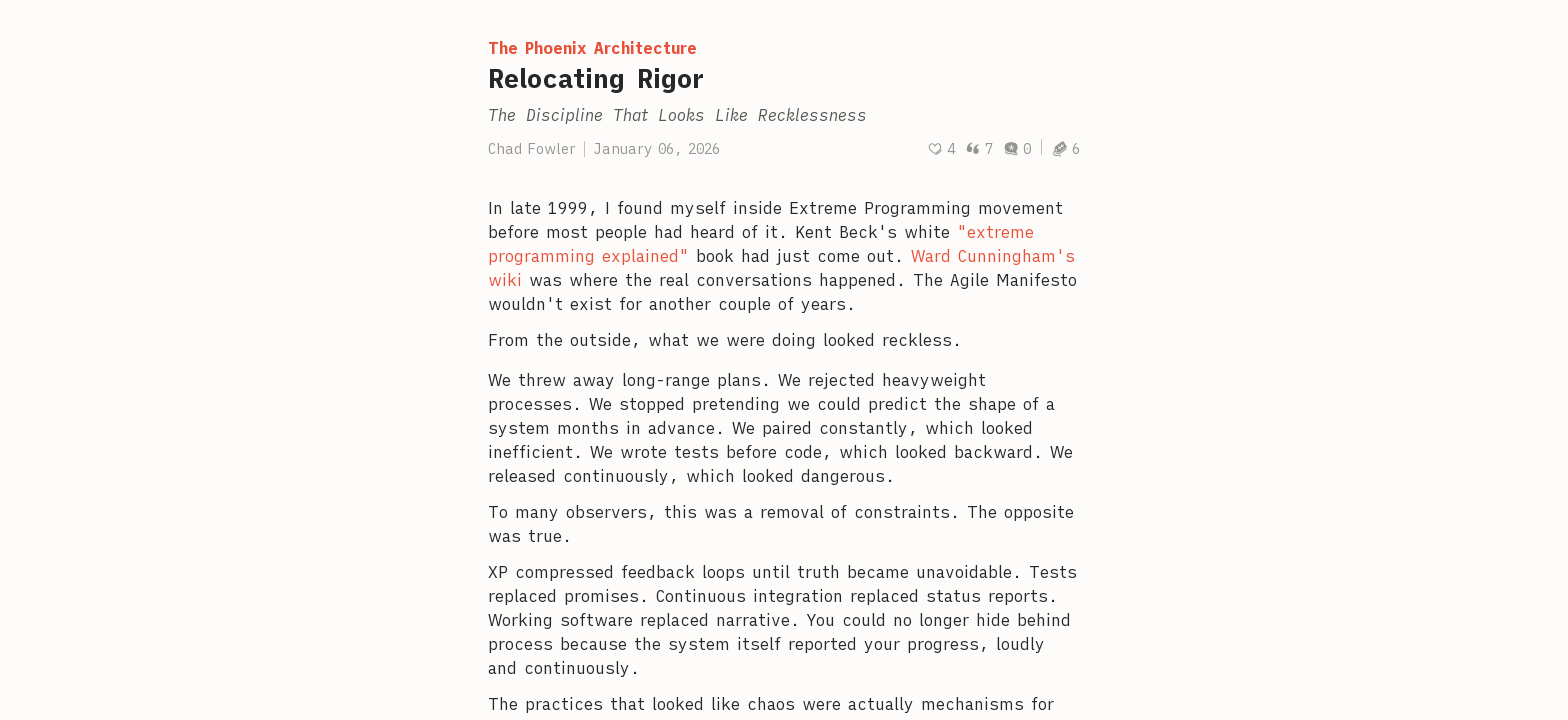 Image resolution: width=1568 pixels, height=720 pixels. Describe the element at coordinates (941, 149) in the screenshot. I see `[Recommend]` at that location.